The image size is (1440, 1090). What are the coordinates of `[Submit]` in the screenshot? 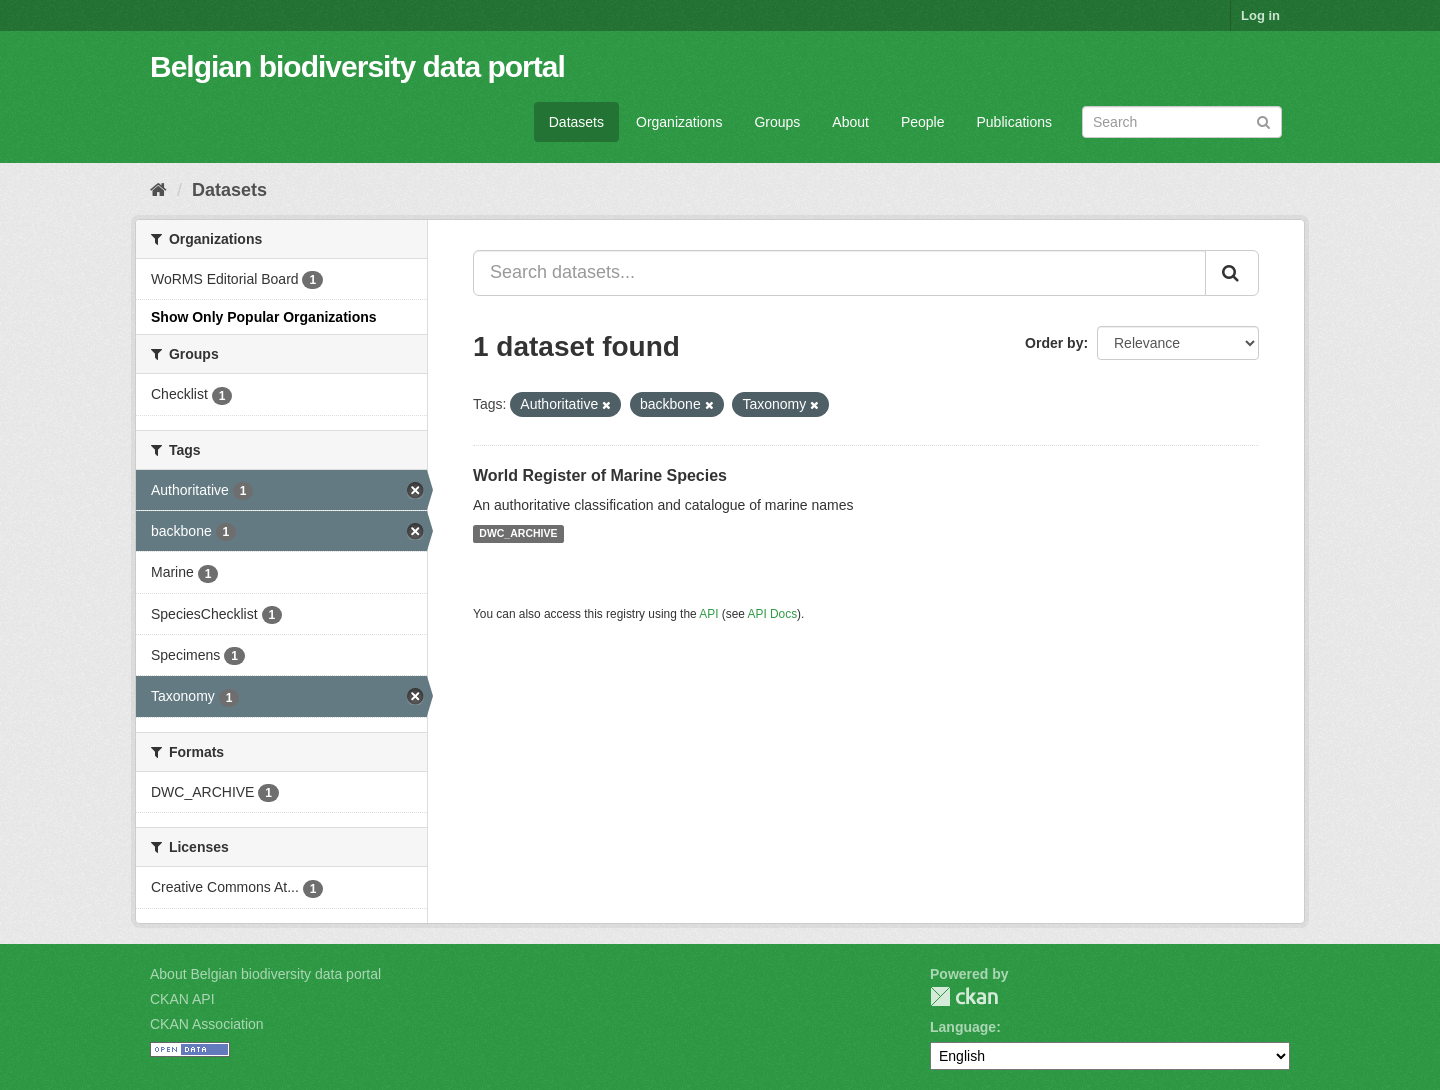 It's located at (1263, 120).